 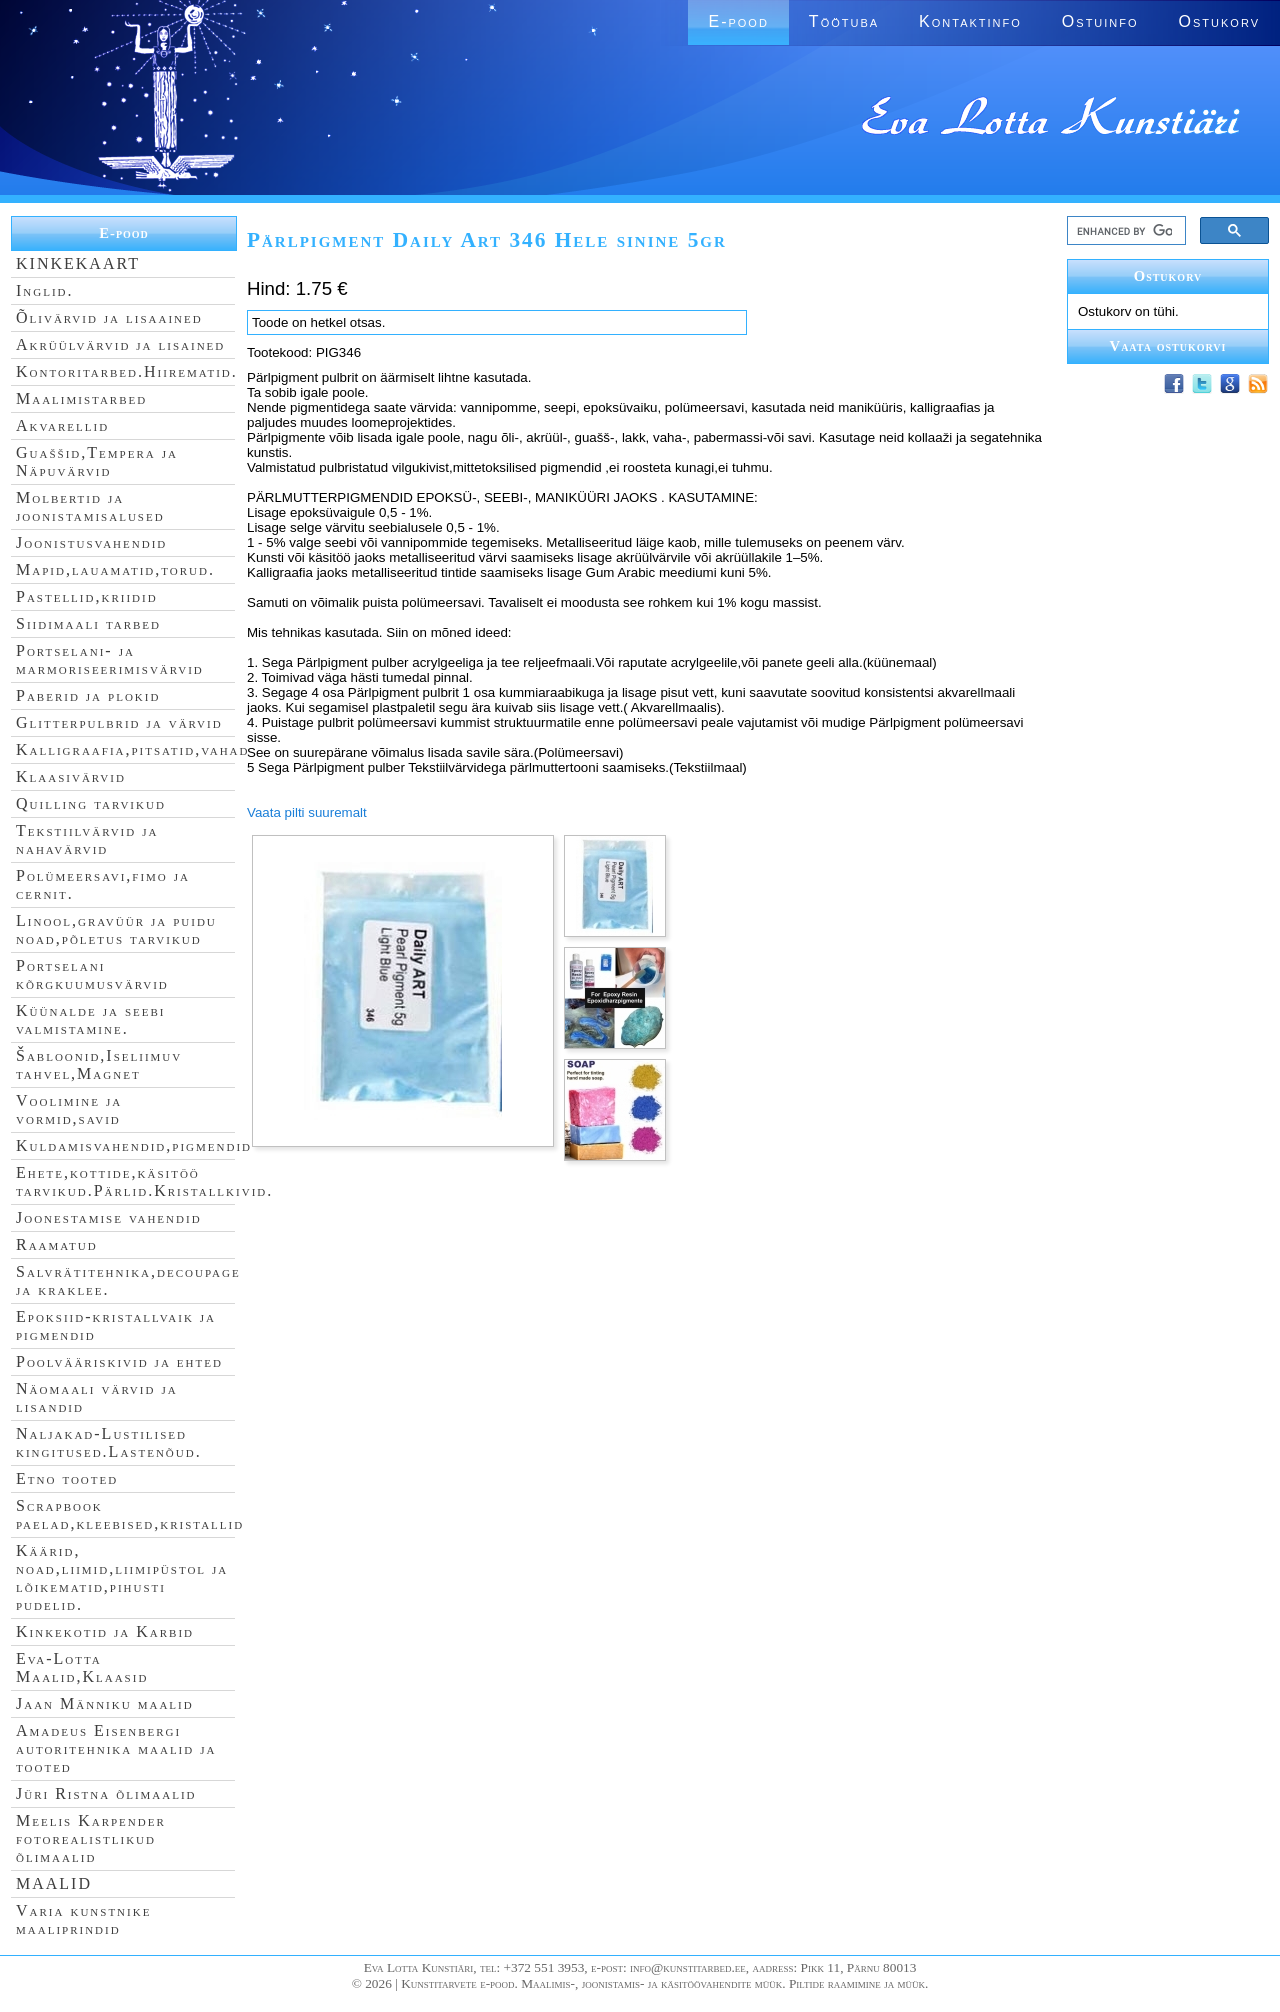 I want to click on Mapid,lauamatid,torud., so click(x=115, y=569).